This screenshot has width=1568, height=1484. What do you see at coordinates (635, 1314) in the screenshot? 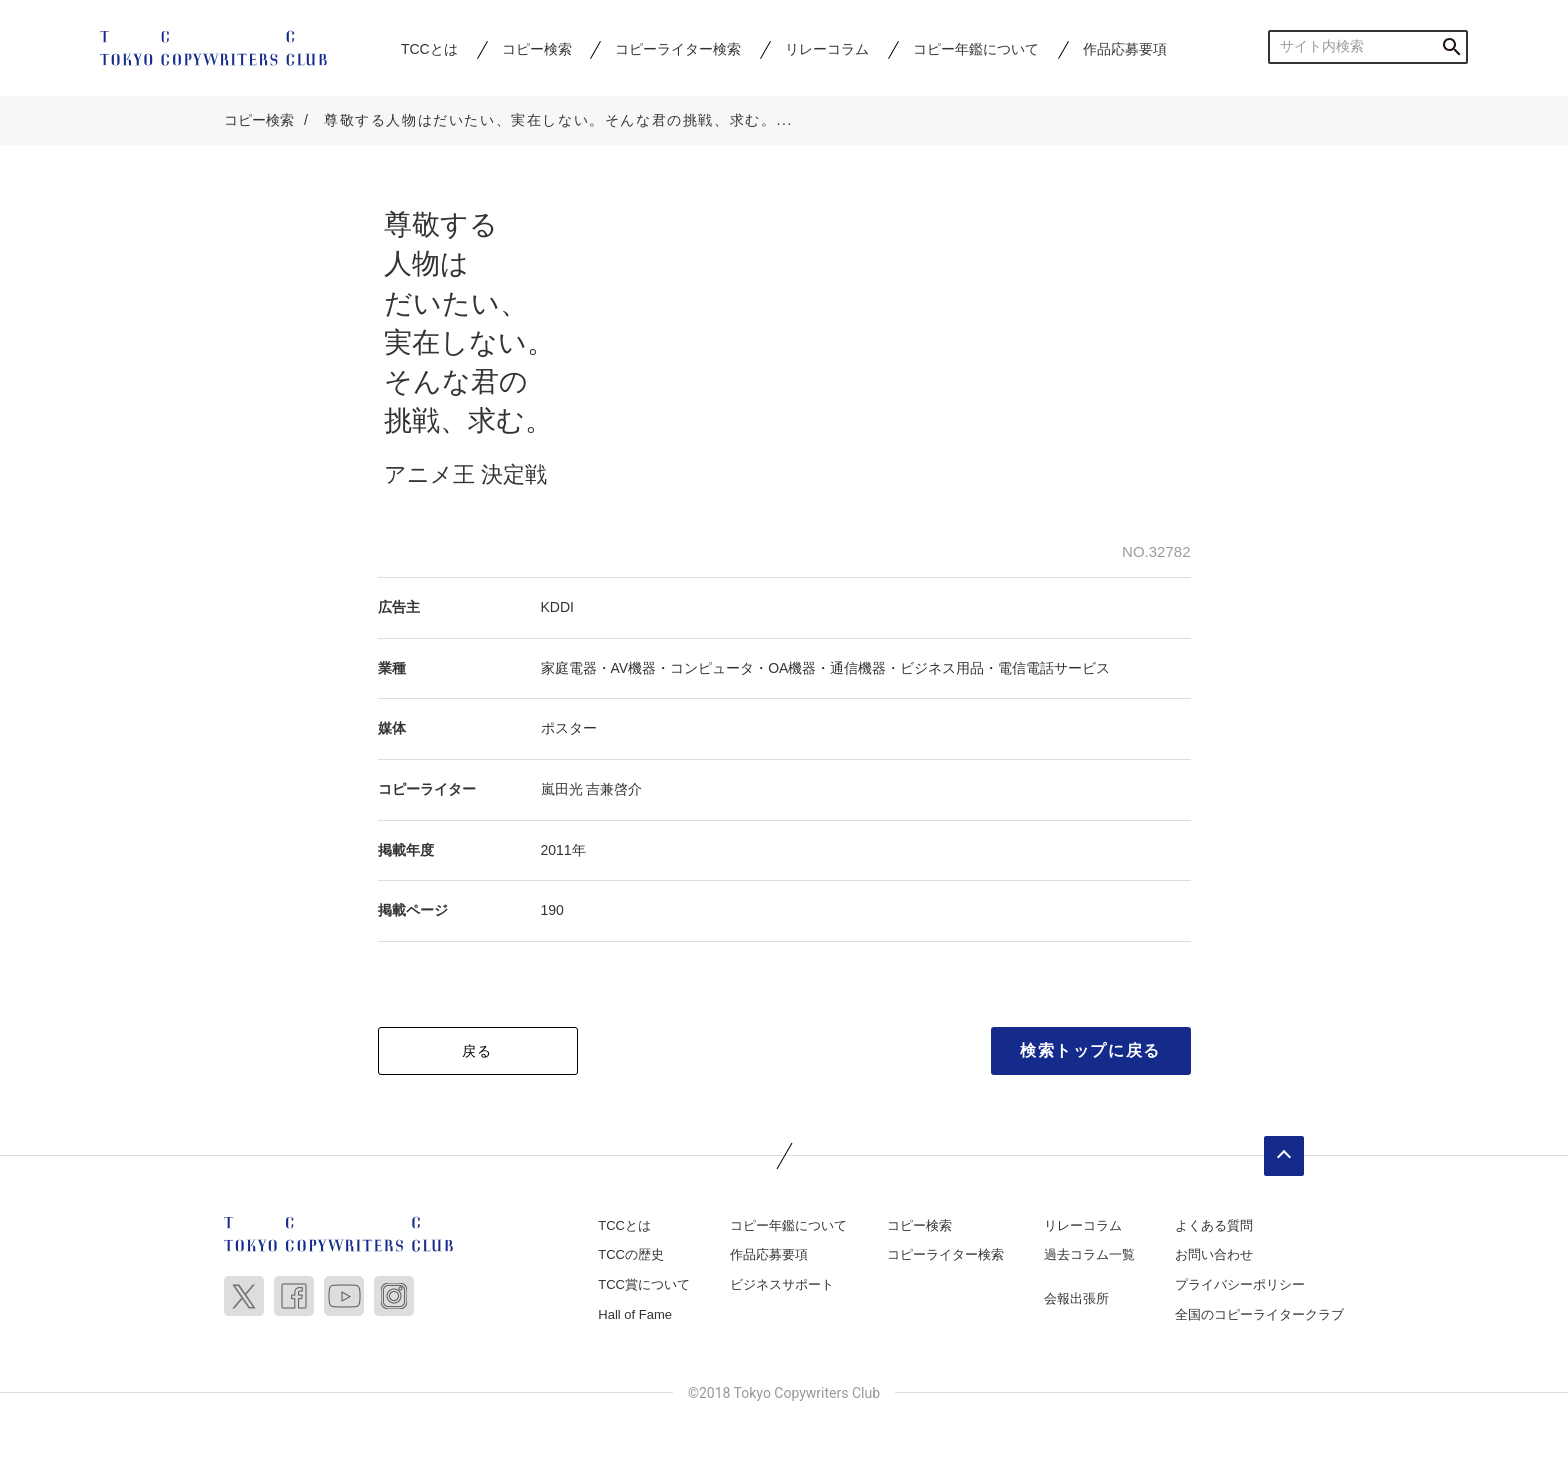
I see `Hall of Fame` at bounding box center [635, 1314].